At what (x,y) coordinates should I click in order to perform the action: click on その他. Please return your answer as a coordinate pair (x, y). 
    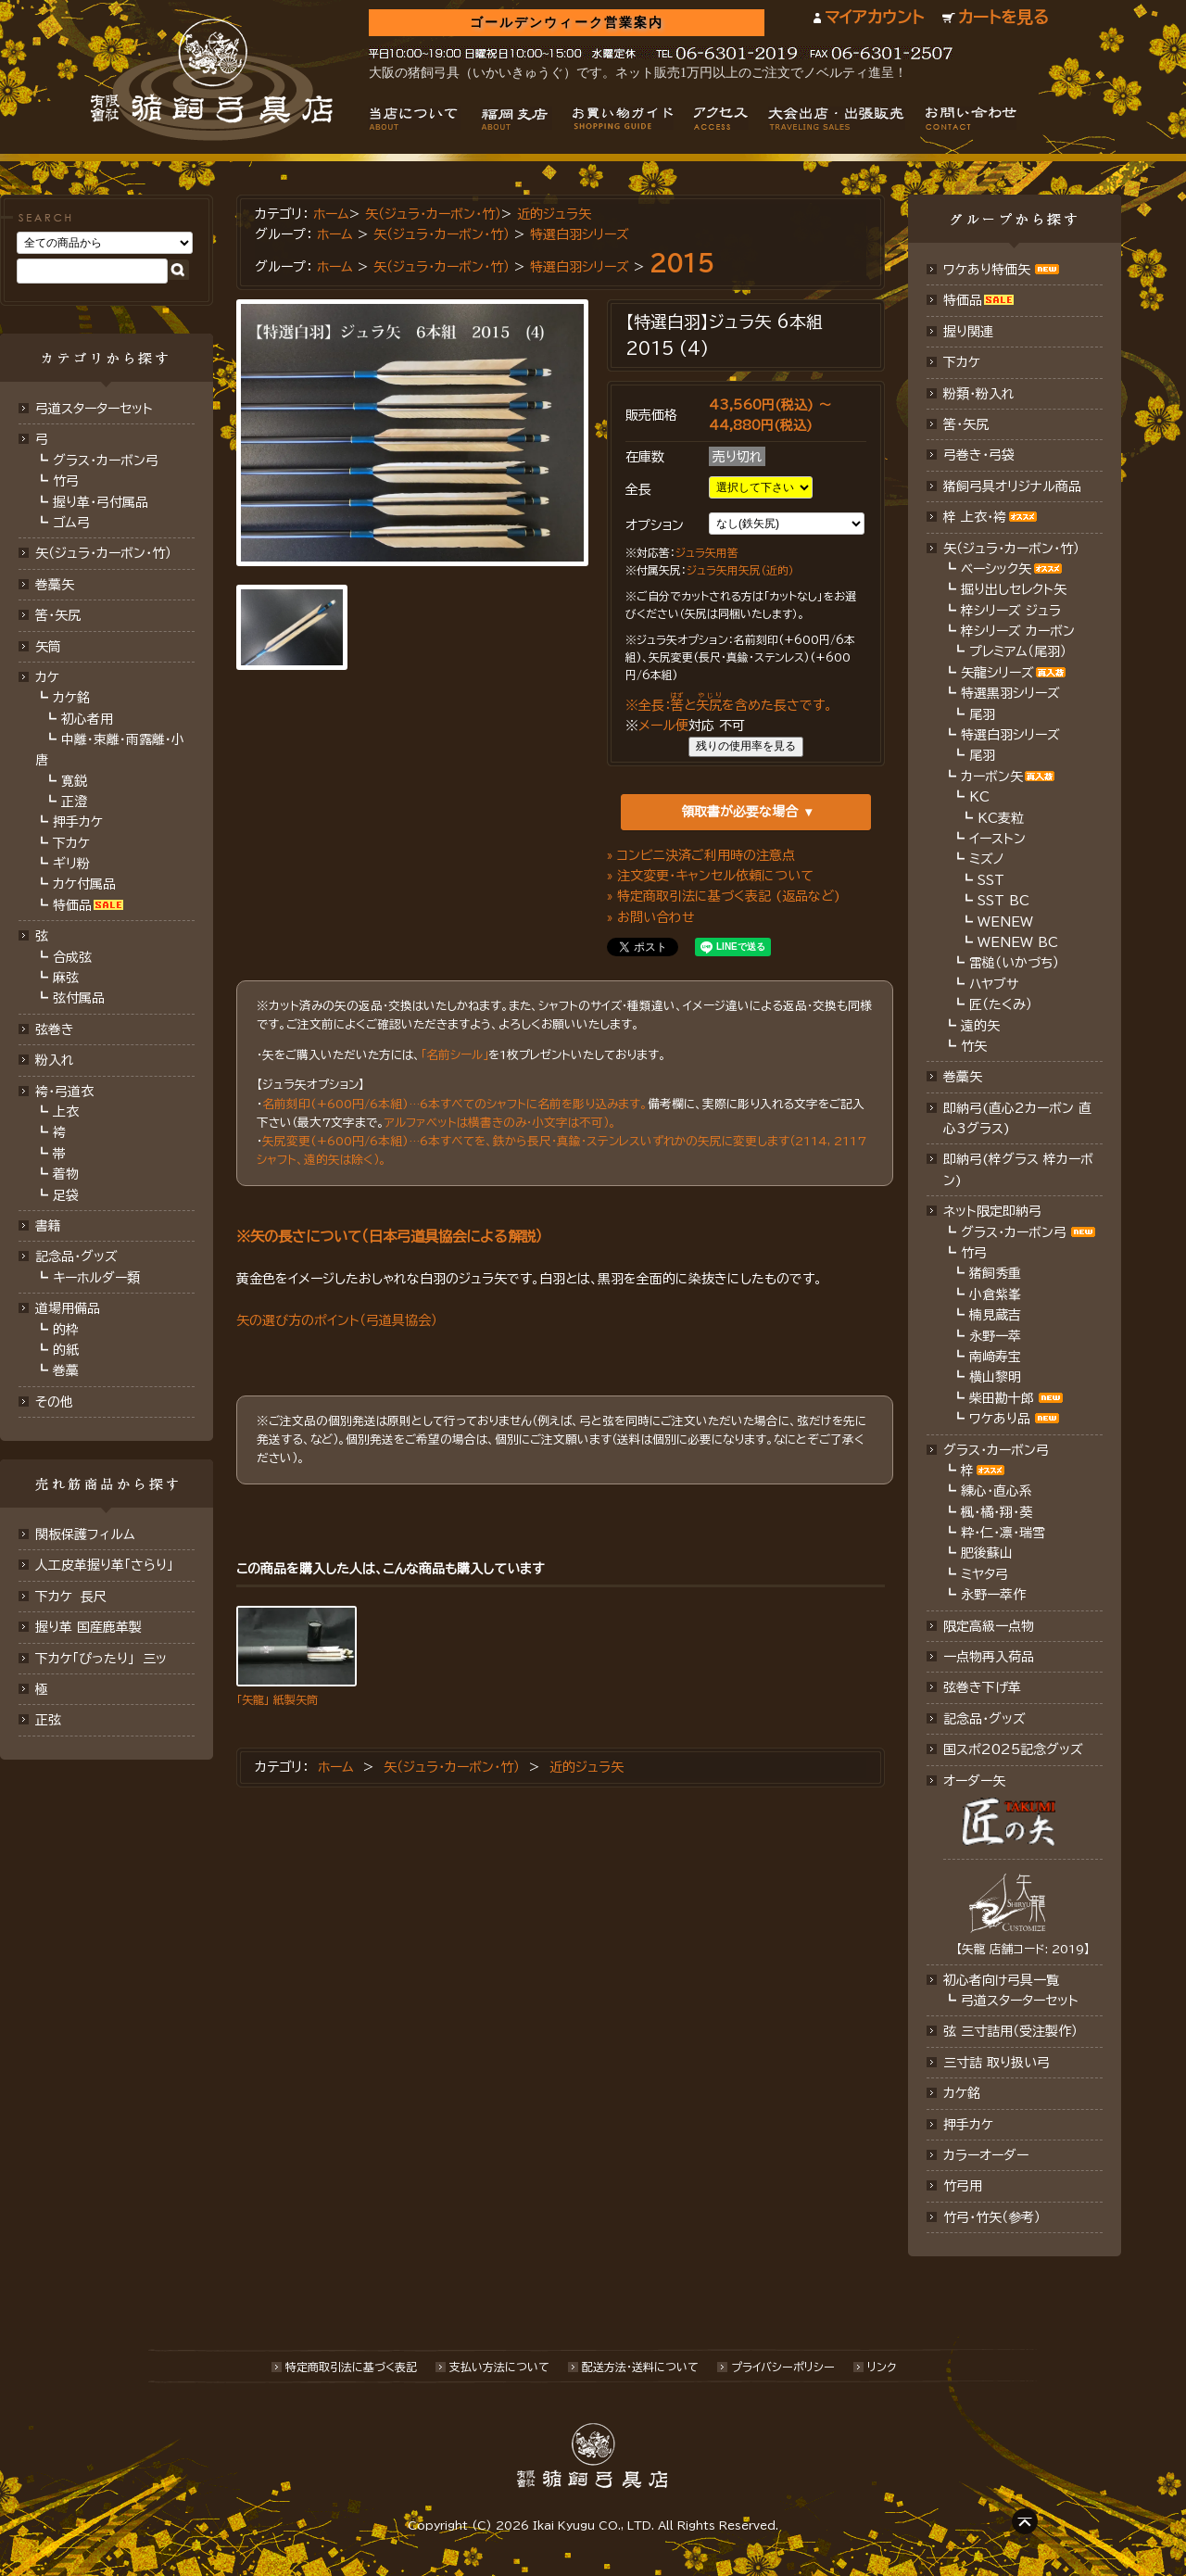
    Looking at the image, I should click on (54, 1401).